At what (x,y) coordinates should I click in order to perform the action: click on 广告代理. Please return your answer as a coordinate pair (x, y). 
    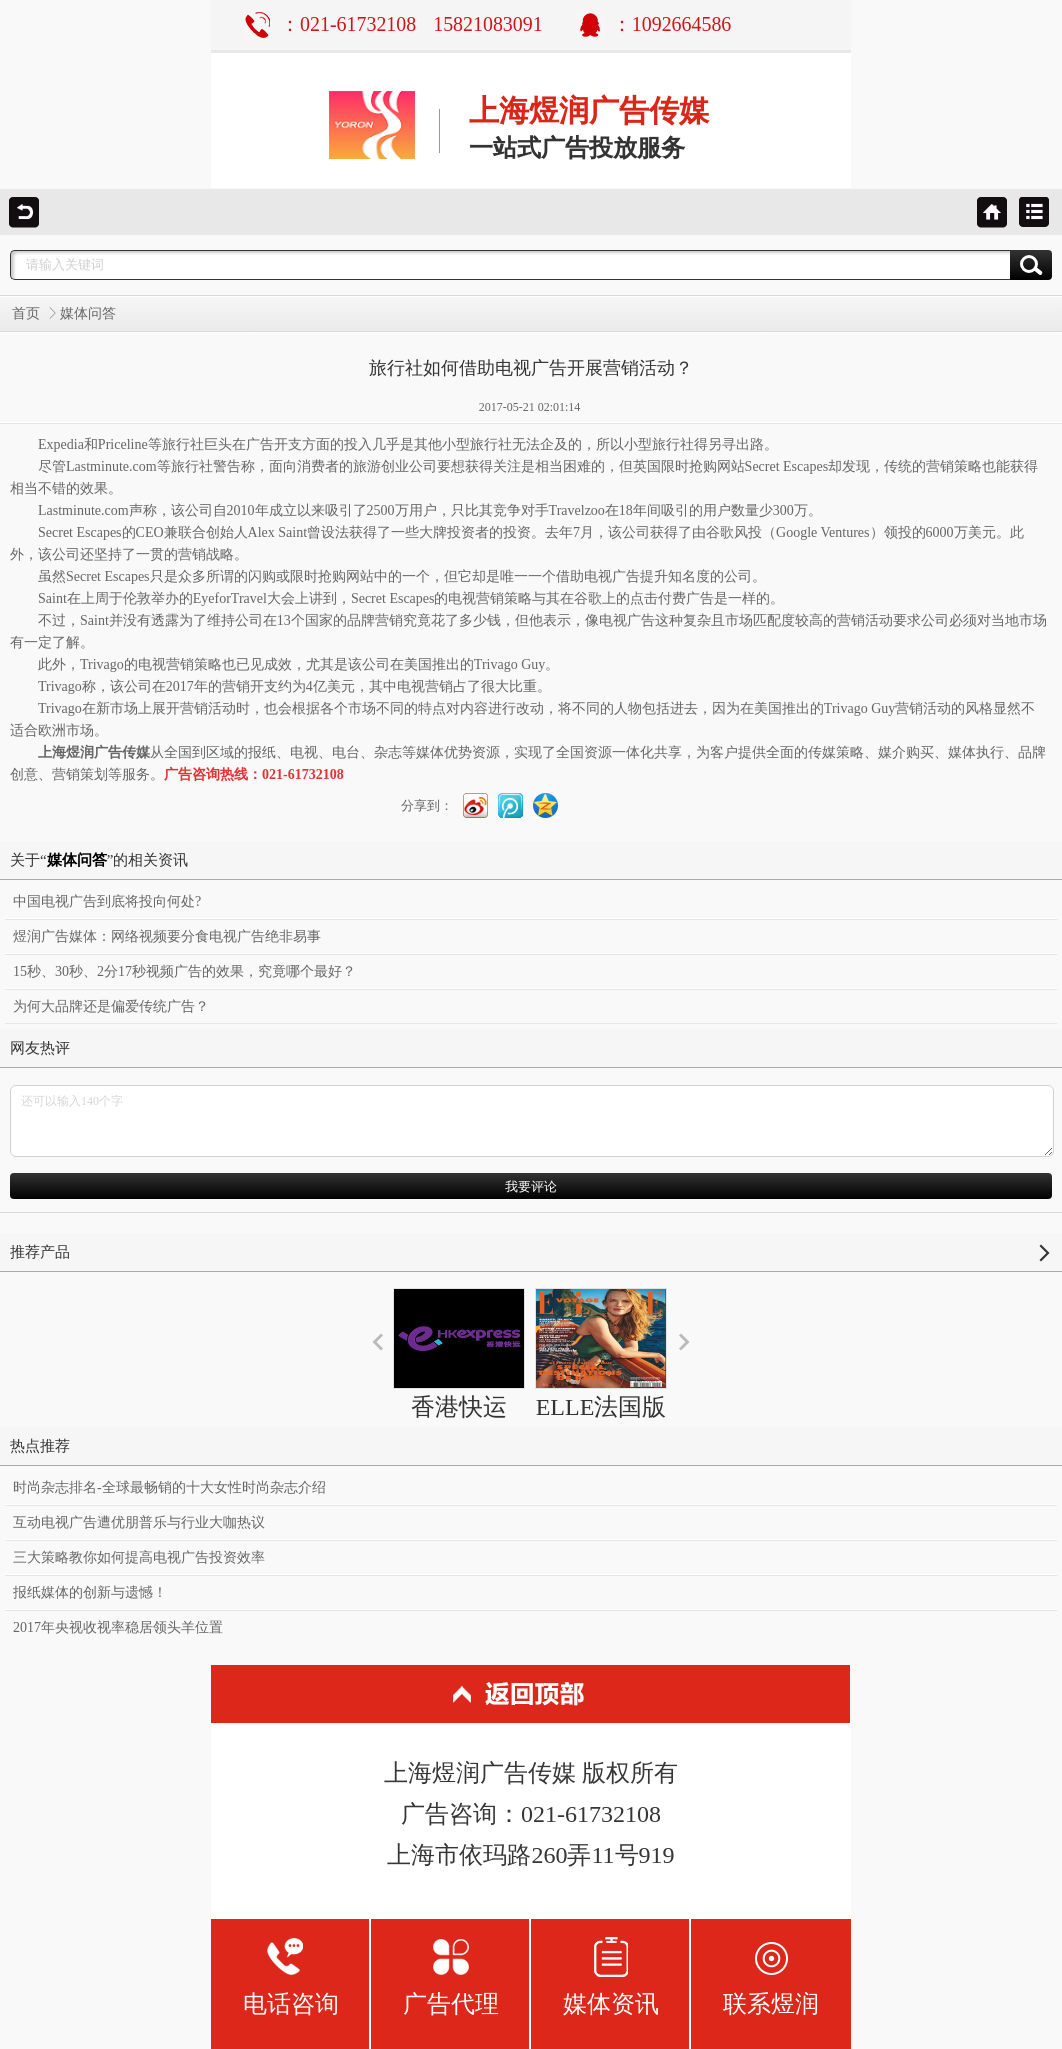
    Looking at the image, I should click on (451, 1976).